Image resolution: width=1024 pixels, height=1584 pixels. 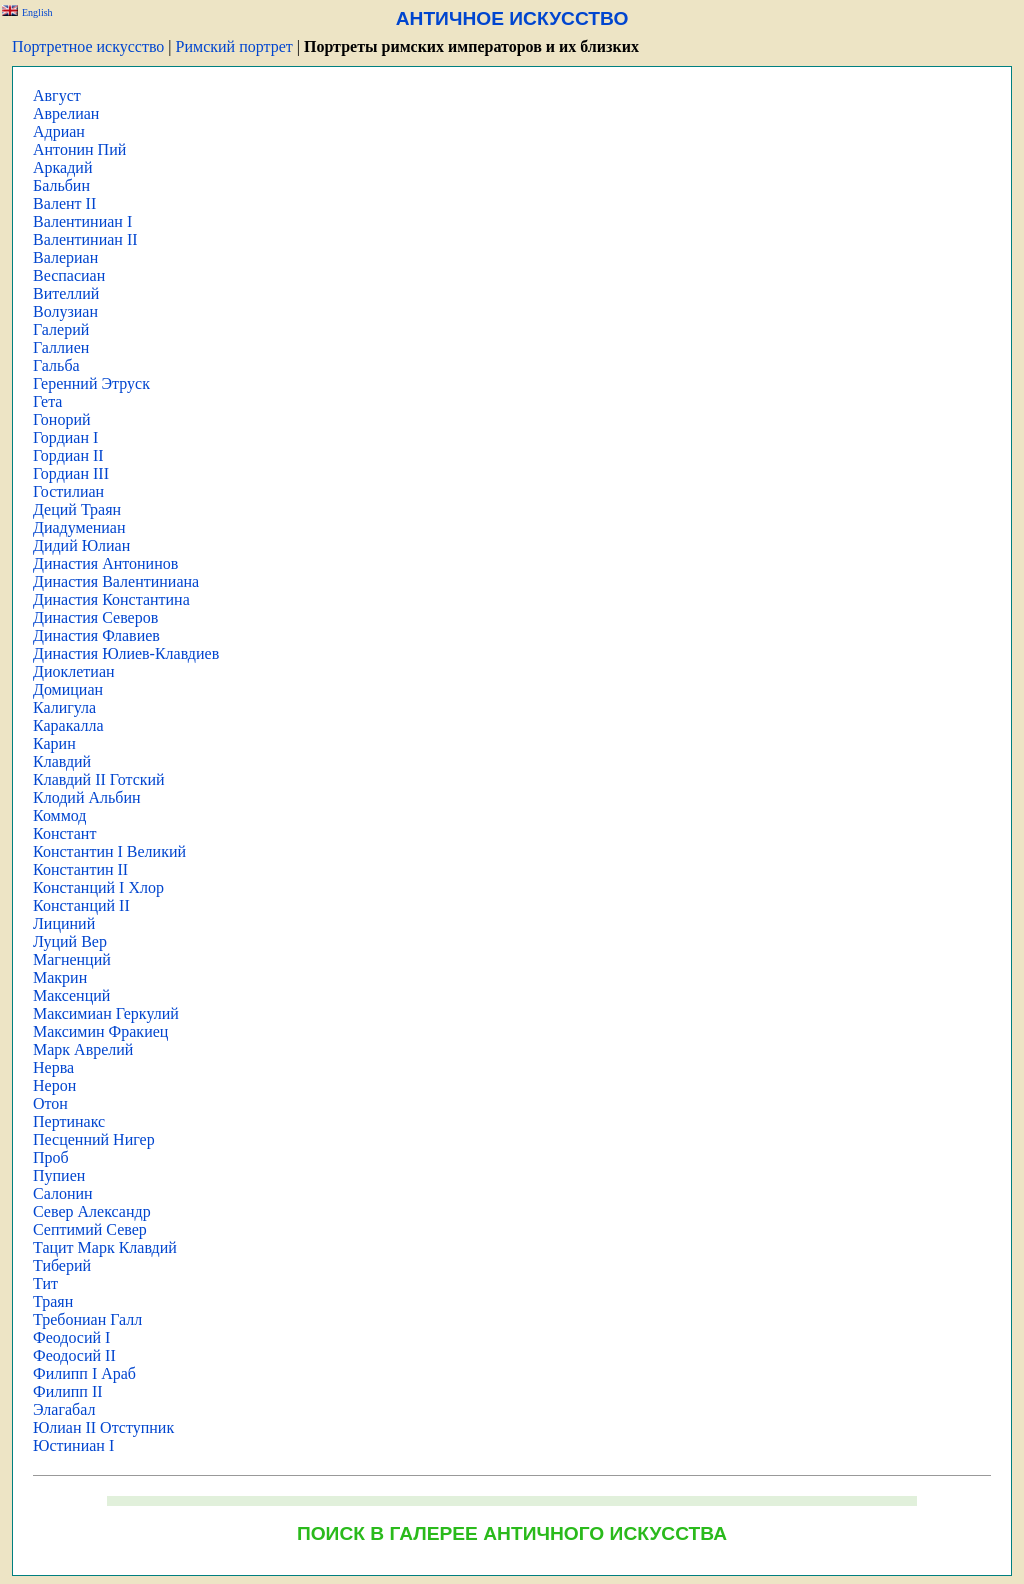 I want to click on Требониан Галл, so click(x=87, y=1319).